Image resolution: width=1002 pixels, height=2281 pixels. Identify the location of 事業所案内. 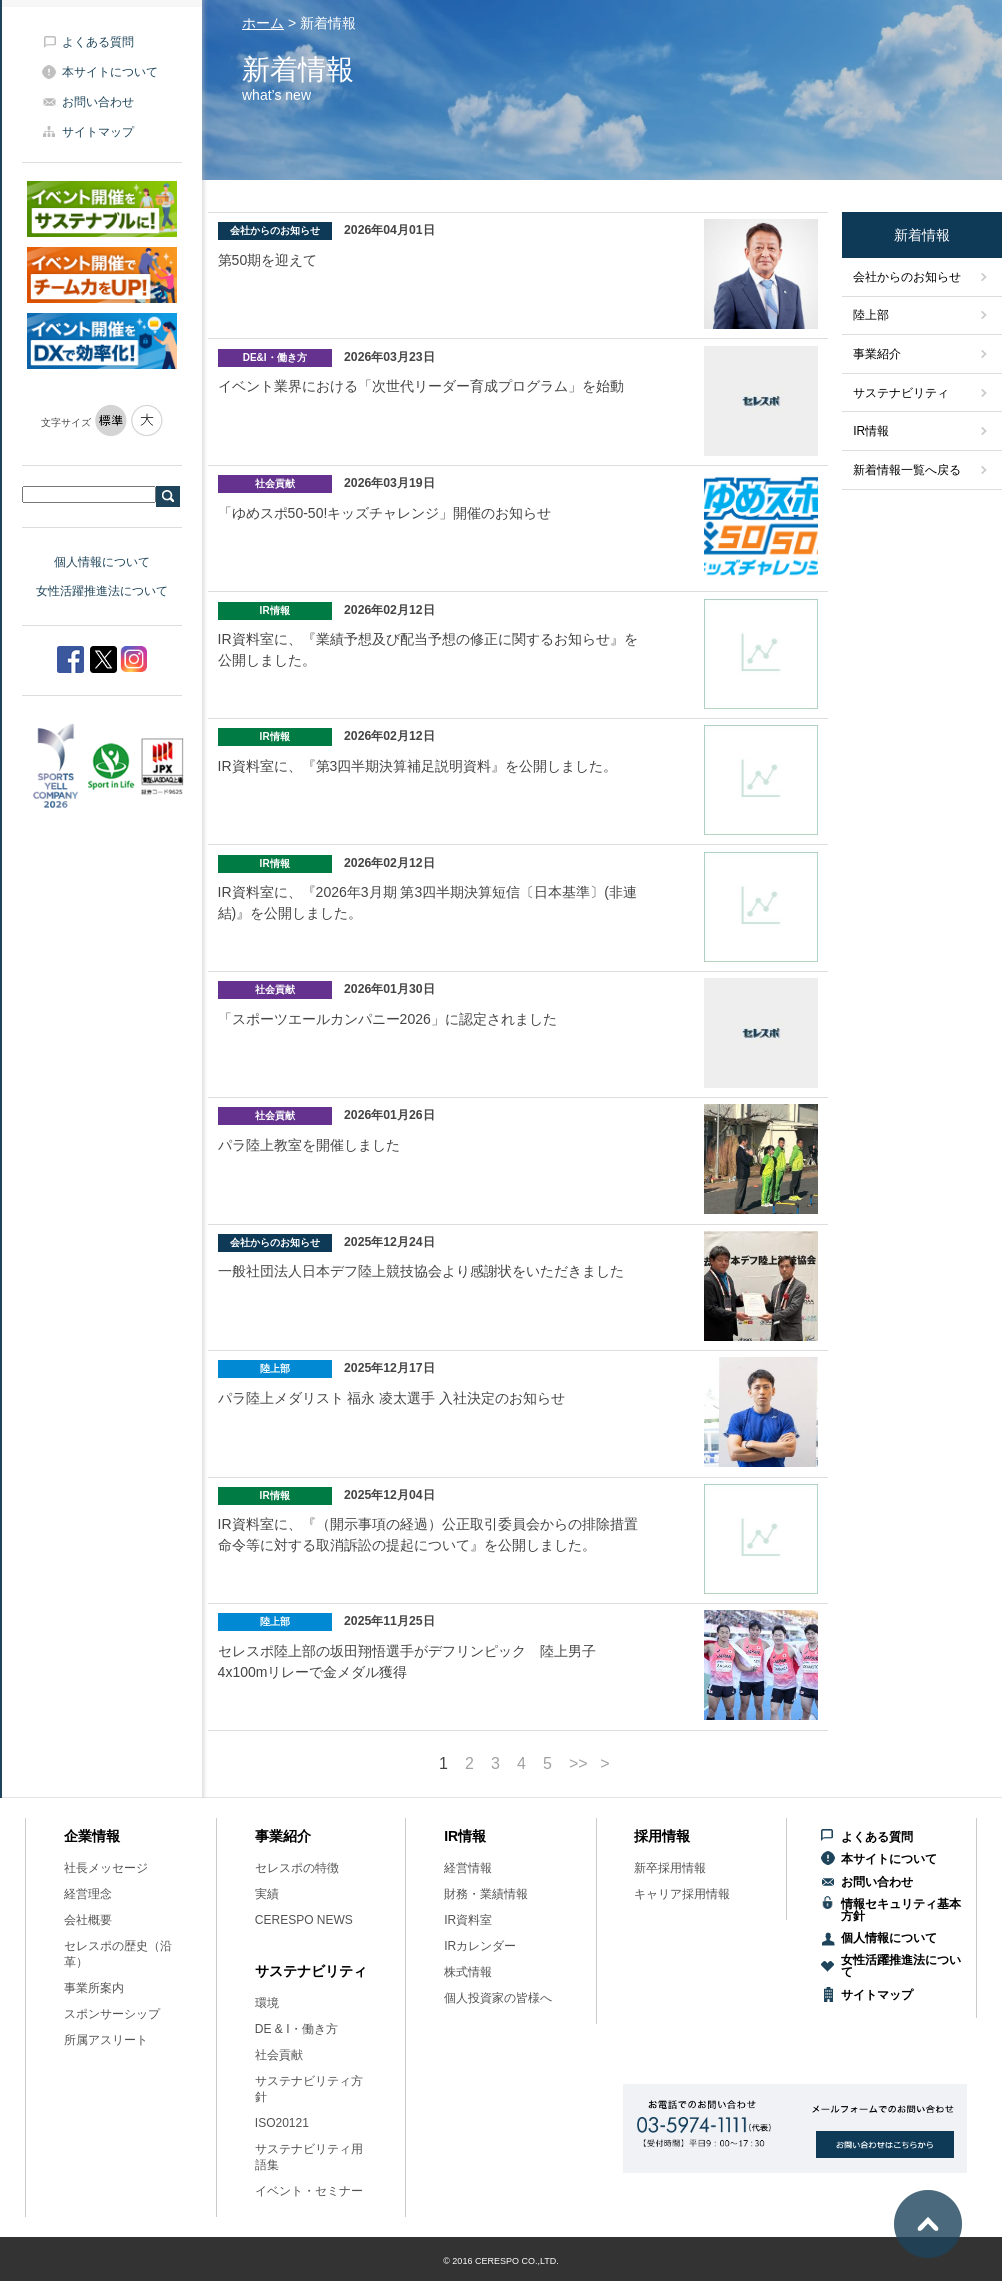
(94, 1988).